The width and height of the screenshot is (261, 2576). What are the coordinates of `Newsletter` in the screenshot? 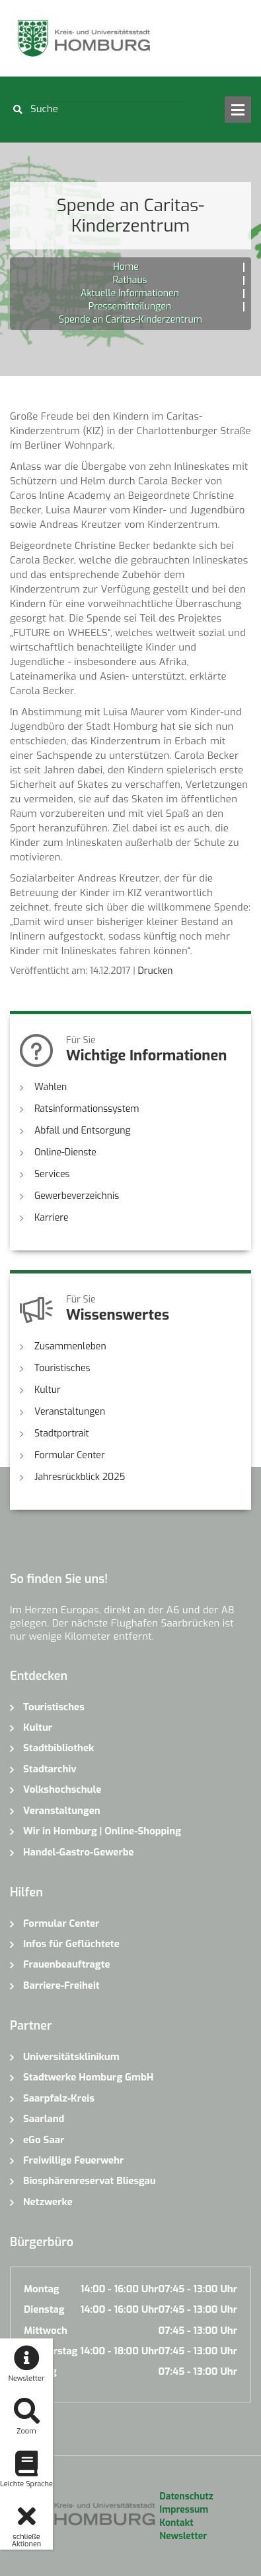 It's located at (183, 2536).